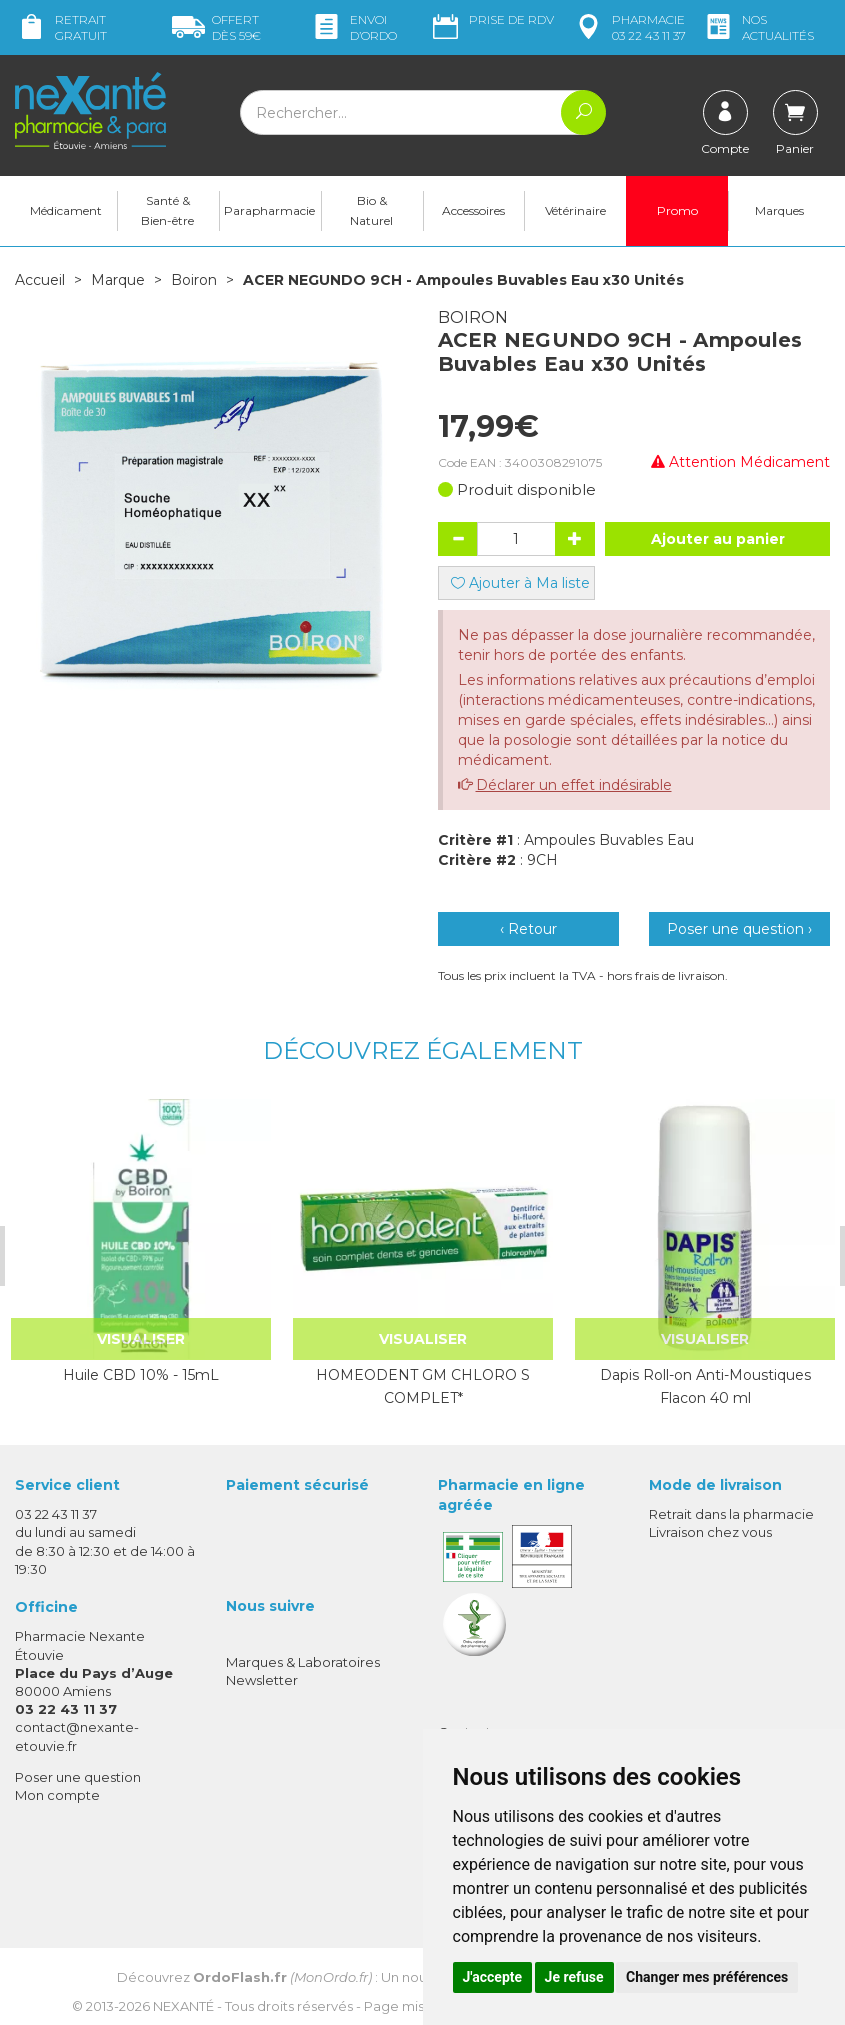  Describe the element at coordinates (473, 210) in the screenshot. I see `Accessoires` at that location.